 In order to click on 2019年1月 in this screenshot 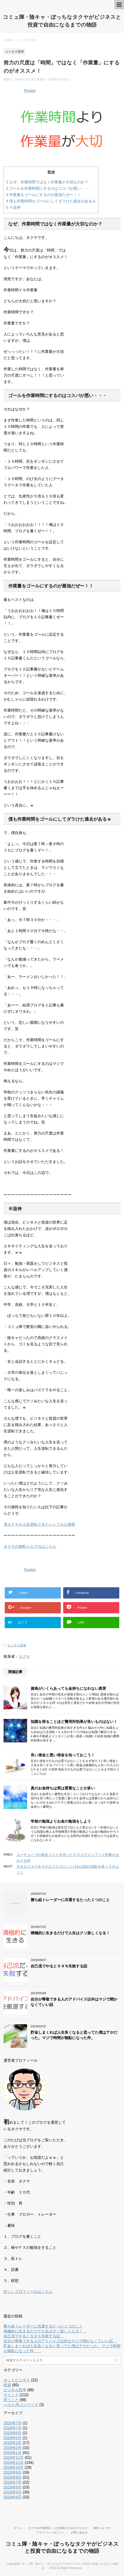, I will do `click(13, 2453)`.